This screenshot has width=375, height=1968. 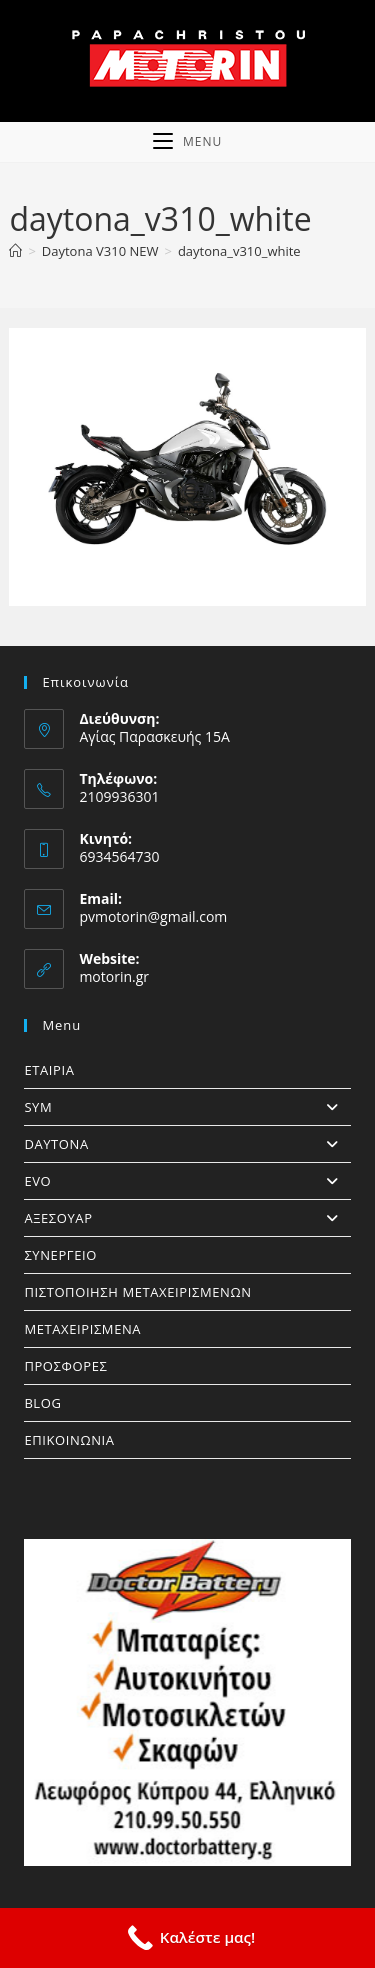 What do you see at coordinates (187, 1702) in the screenshot?
I see `[https://doctorbattery.gr/]` at bounding box center [187, 1702].